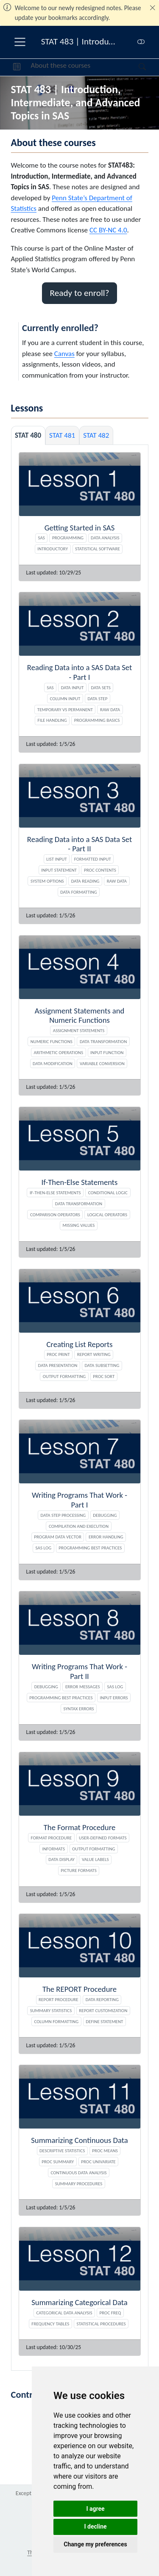 The image size is (159, 2576). What do you see at coordinates (53, 1063) in the screenshot?
I see `Data Modification` at bounding box center [53, 1063].